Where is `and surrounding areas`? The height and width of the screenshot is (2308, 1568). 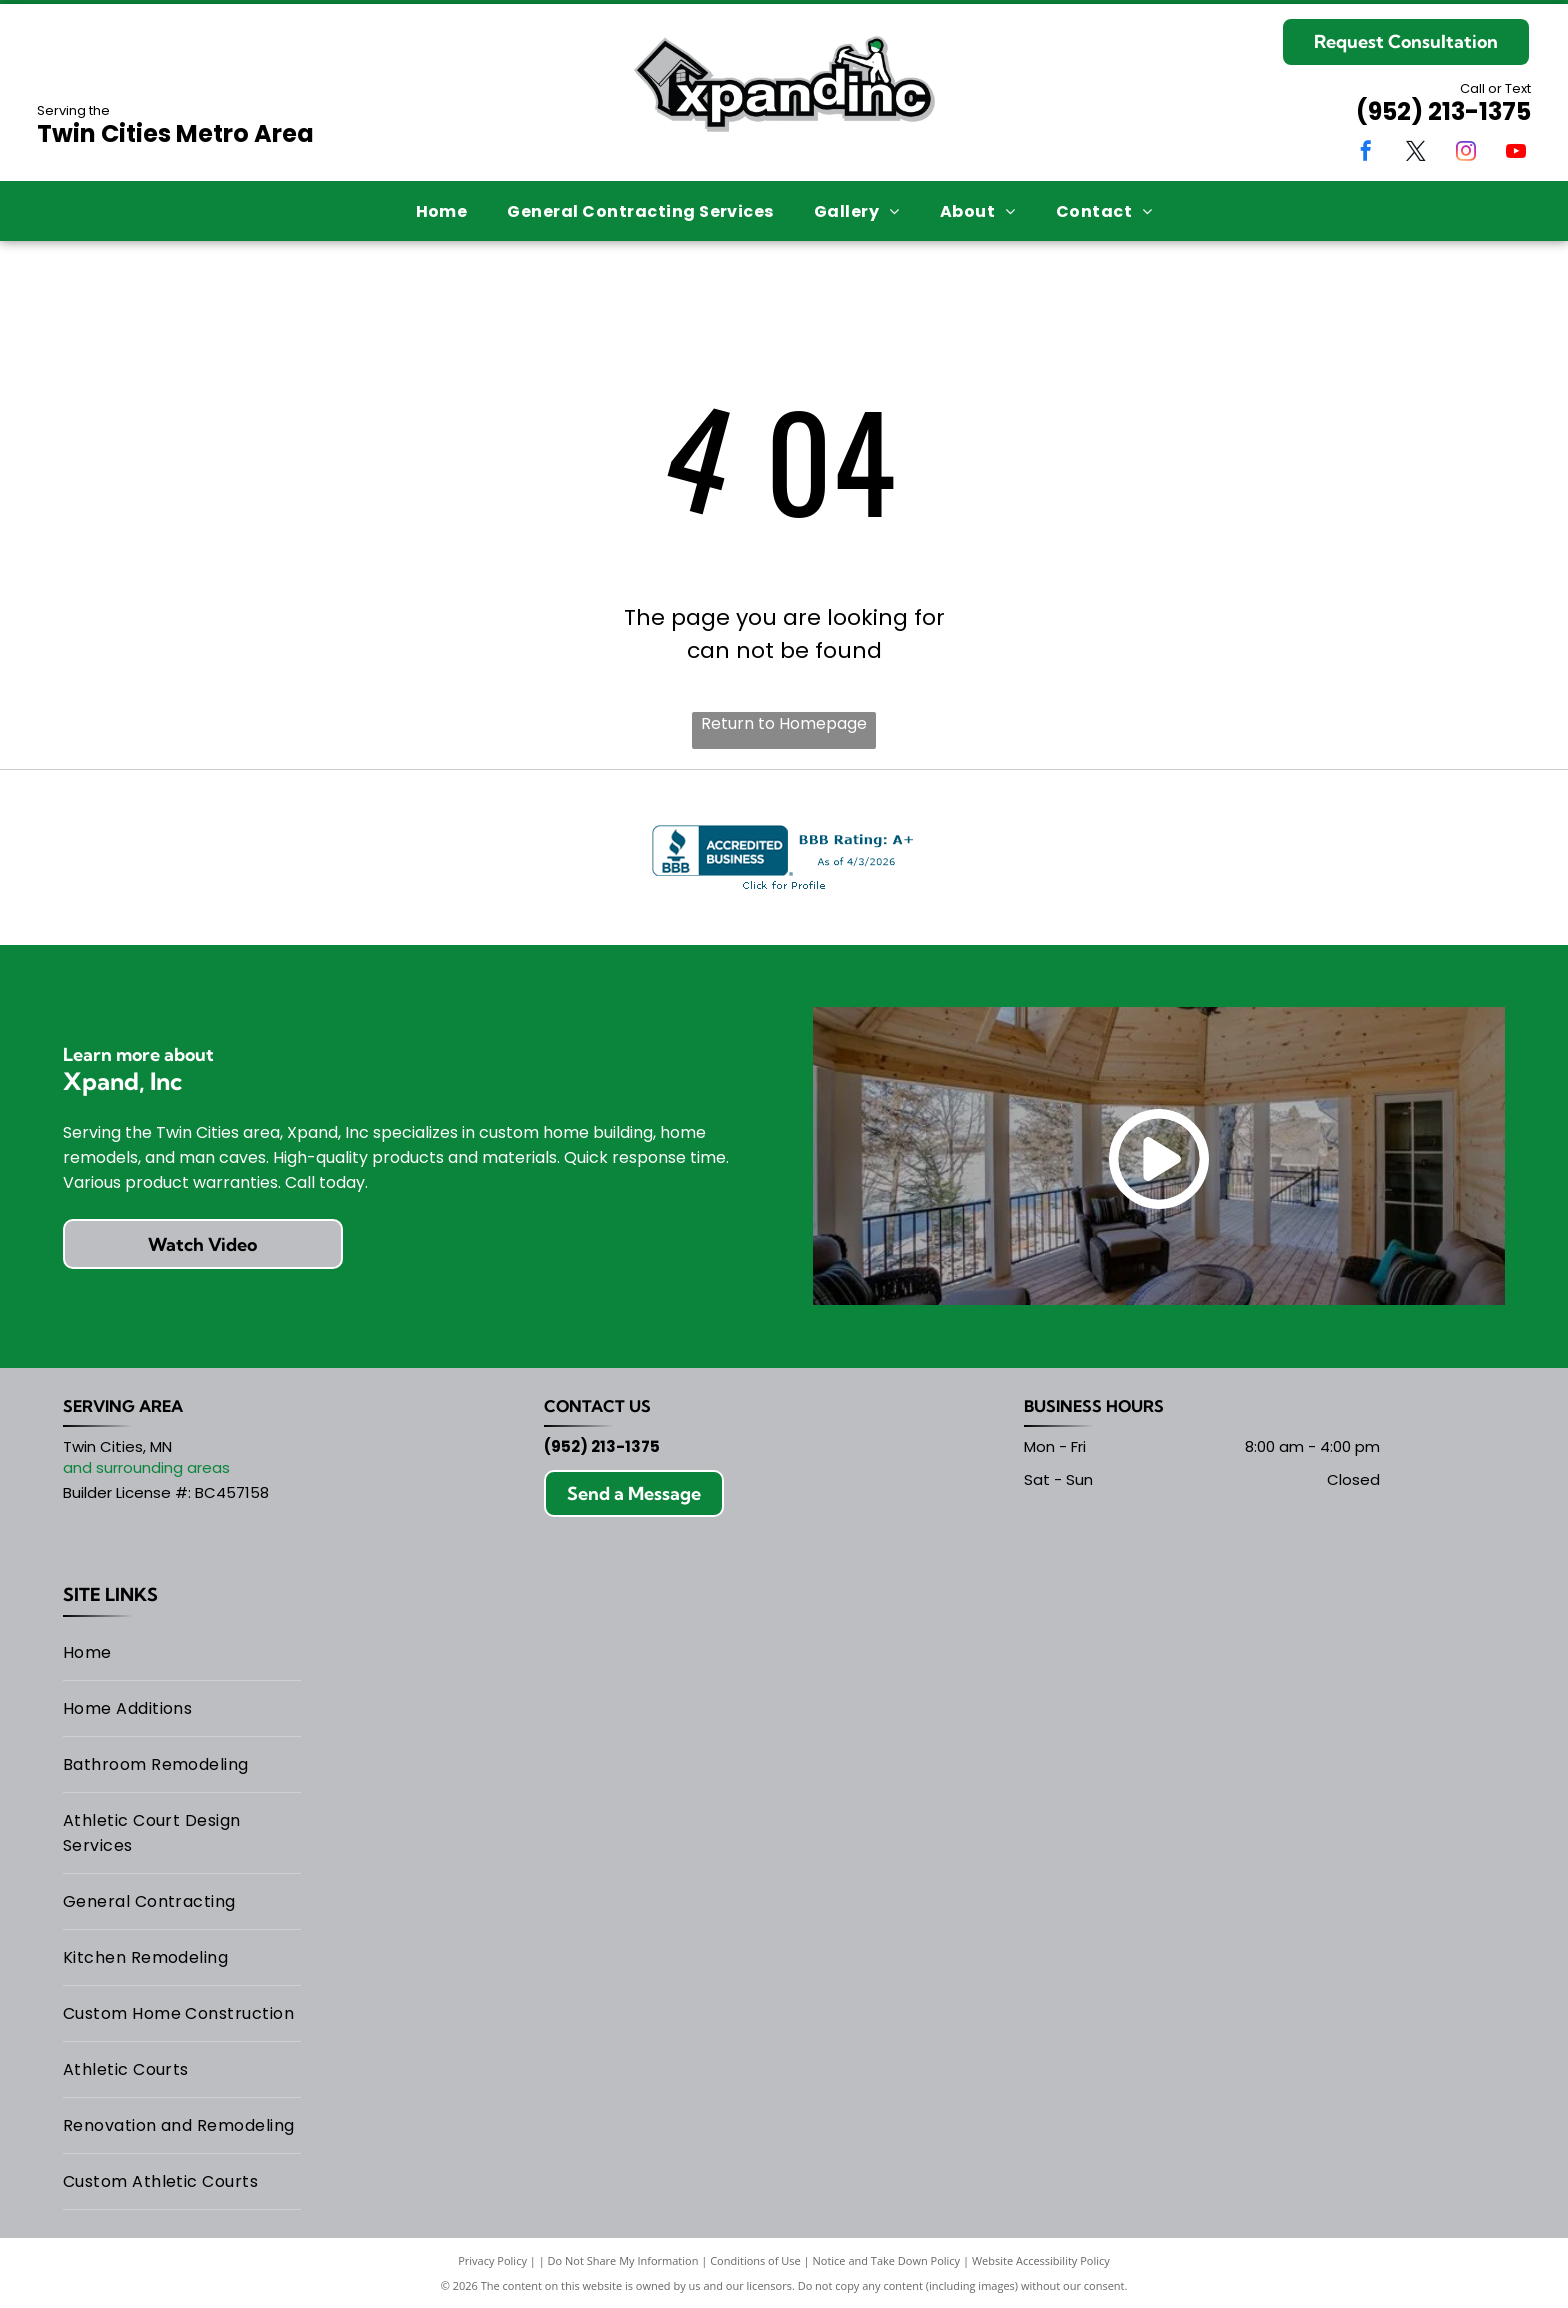
and surrounding areas is located at coordinates (146, 1467).